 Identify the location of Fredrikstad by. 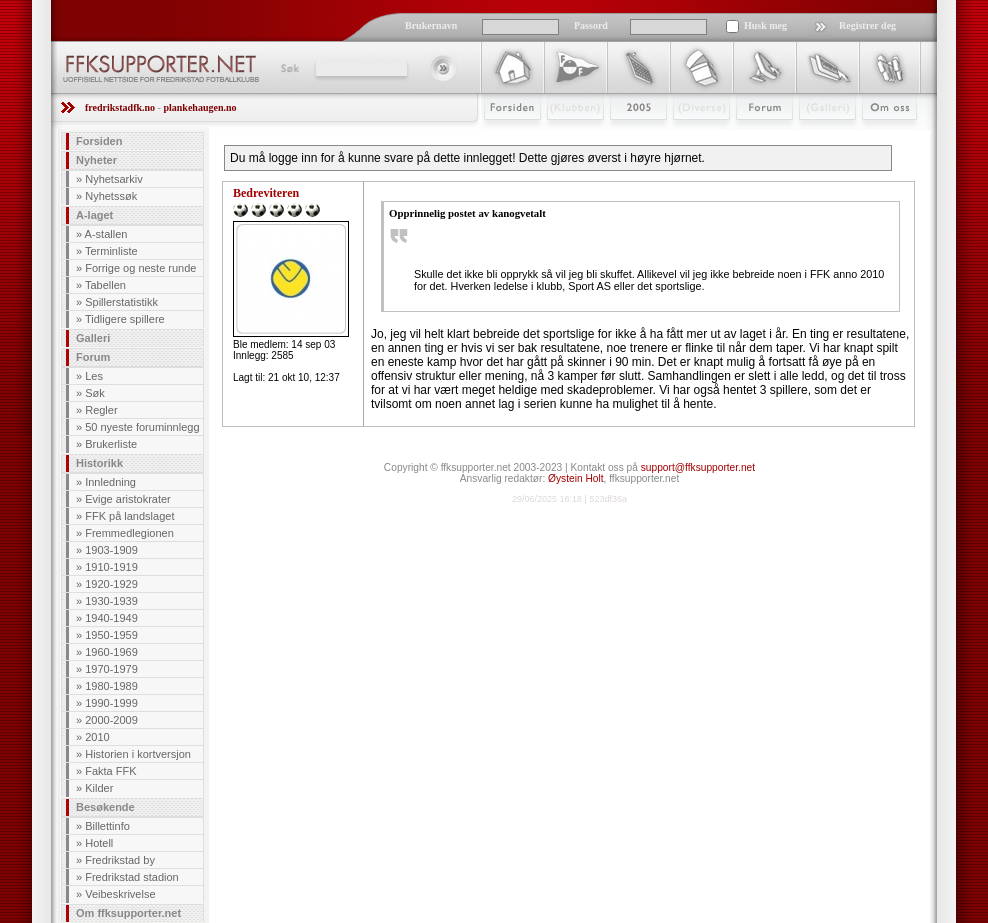
(120, 860).